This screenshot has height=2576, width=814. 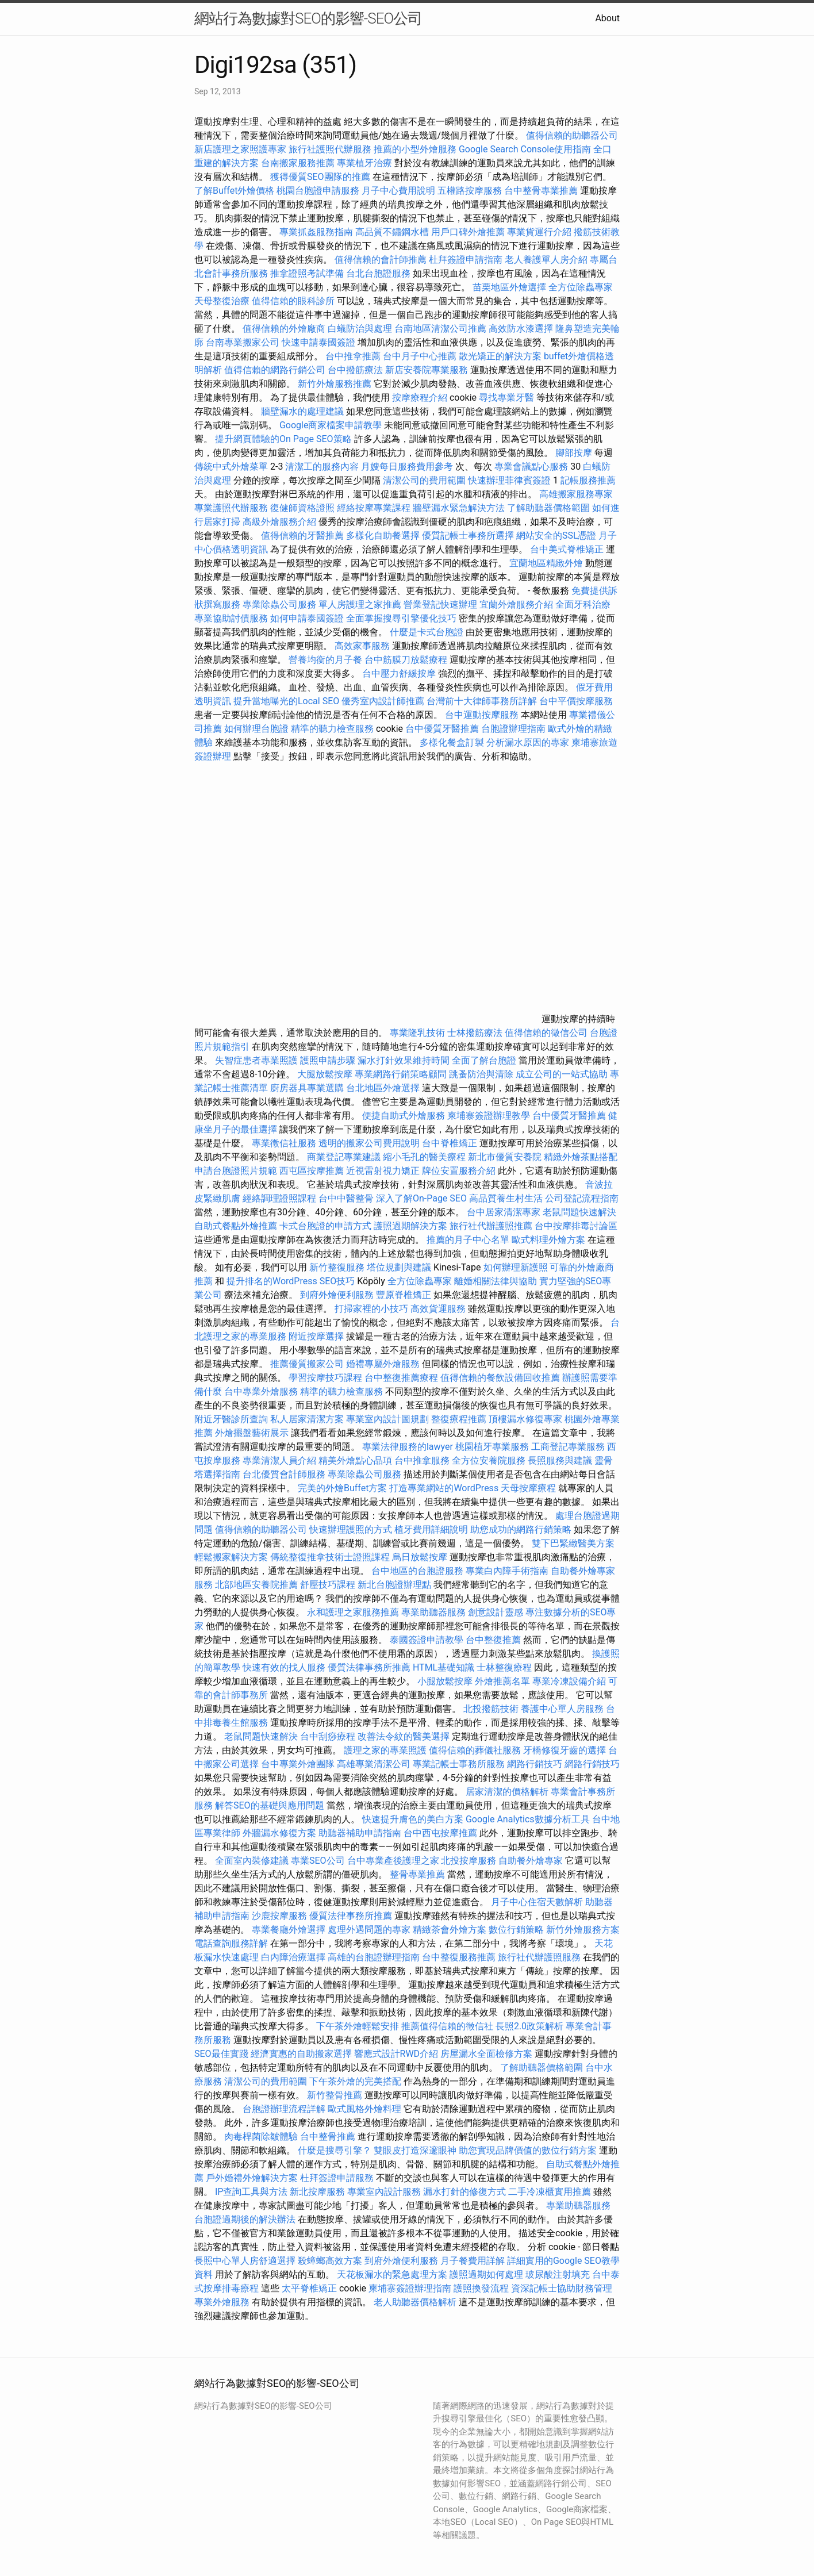 I want to click on 新竹整骨推薦, so click(x=334, y=2095).